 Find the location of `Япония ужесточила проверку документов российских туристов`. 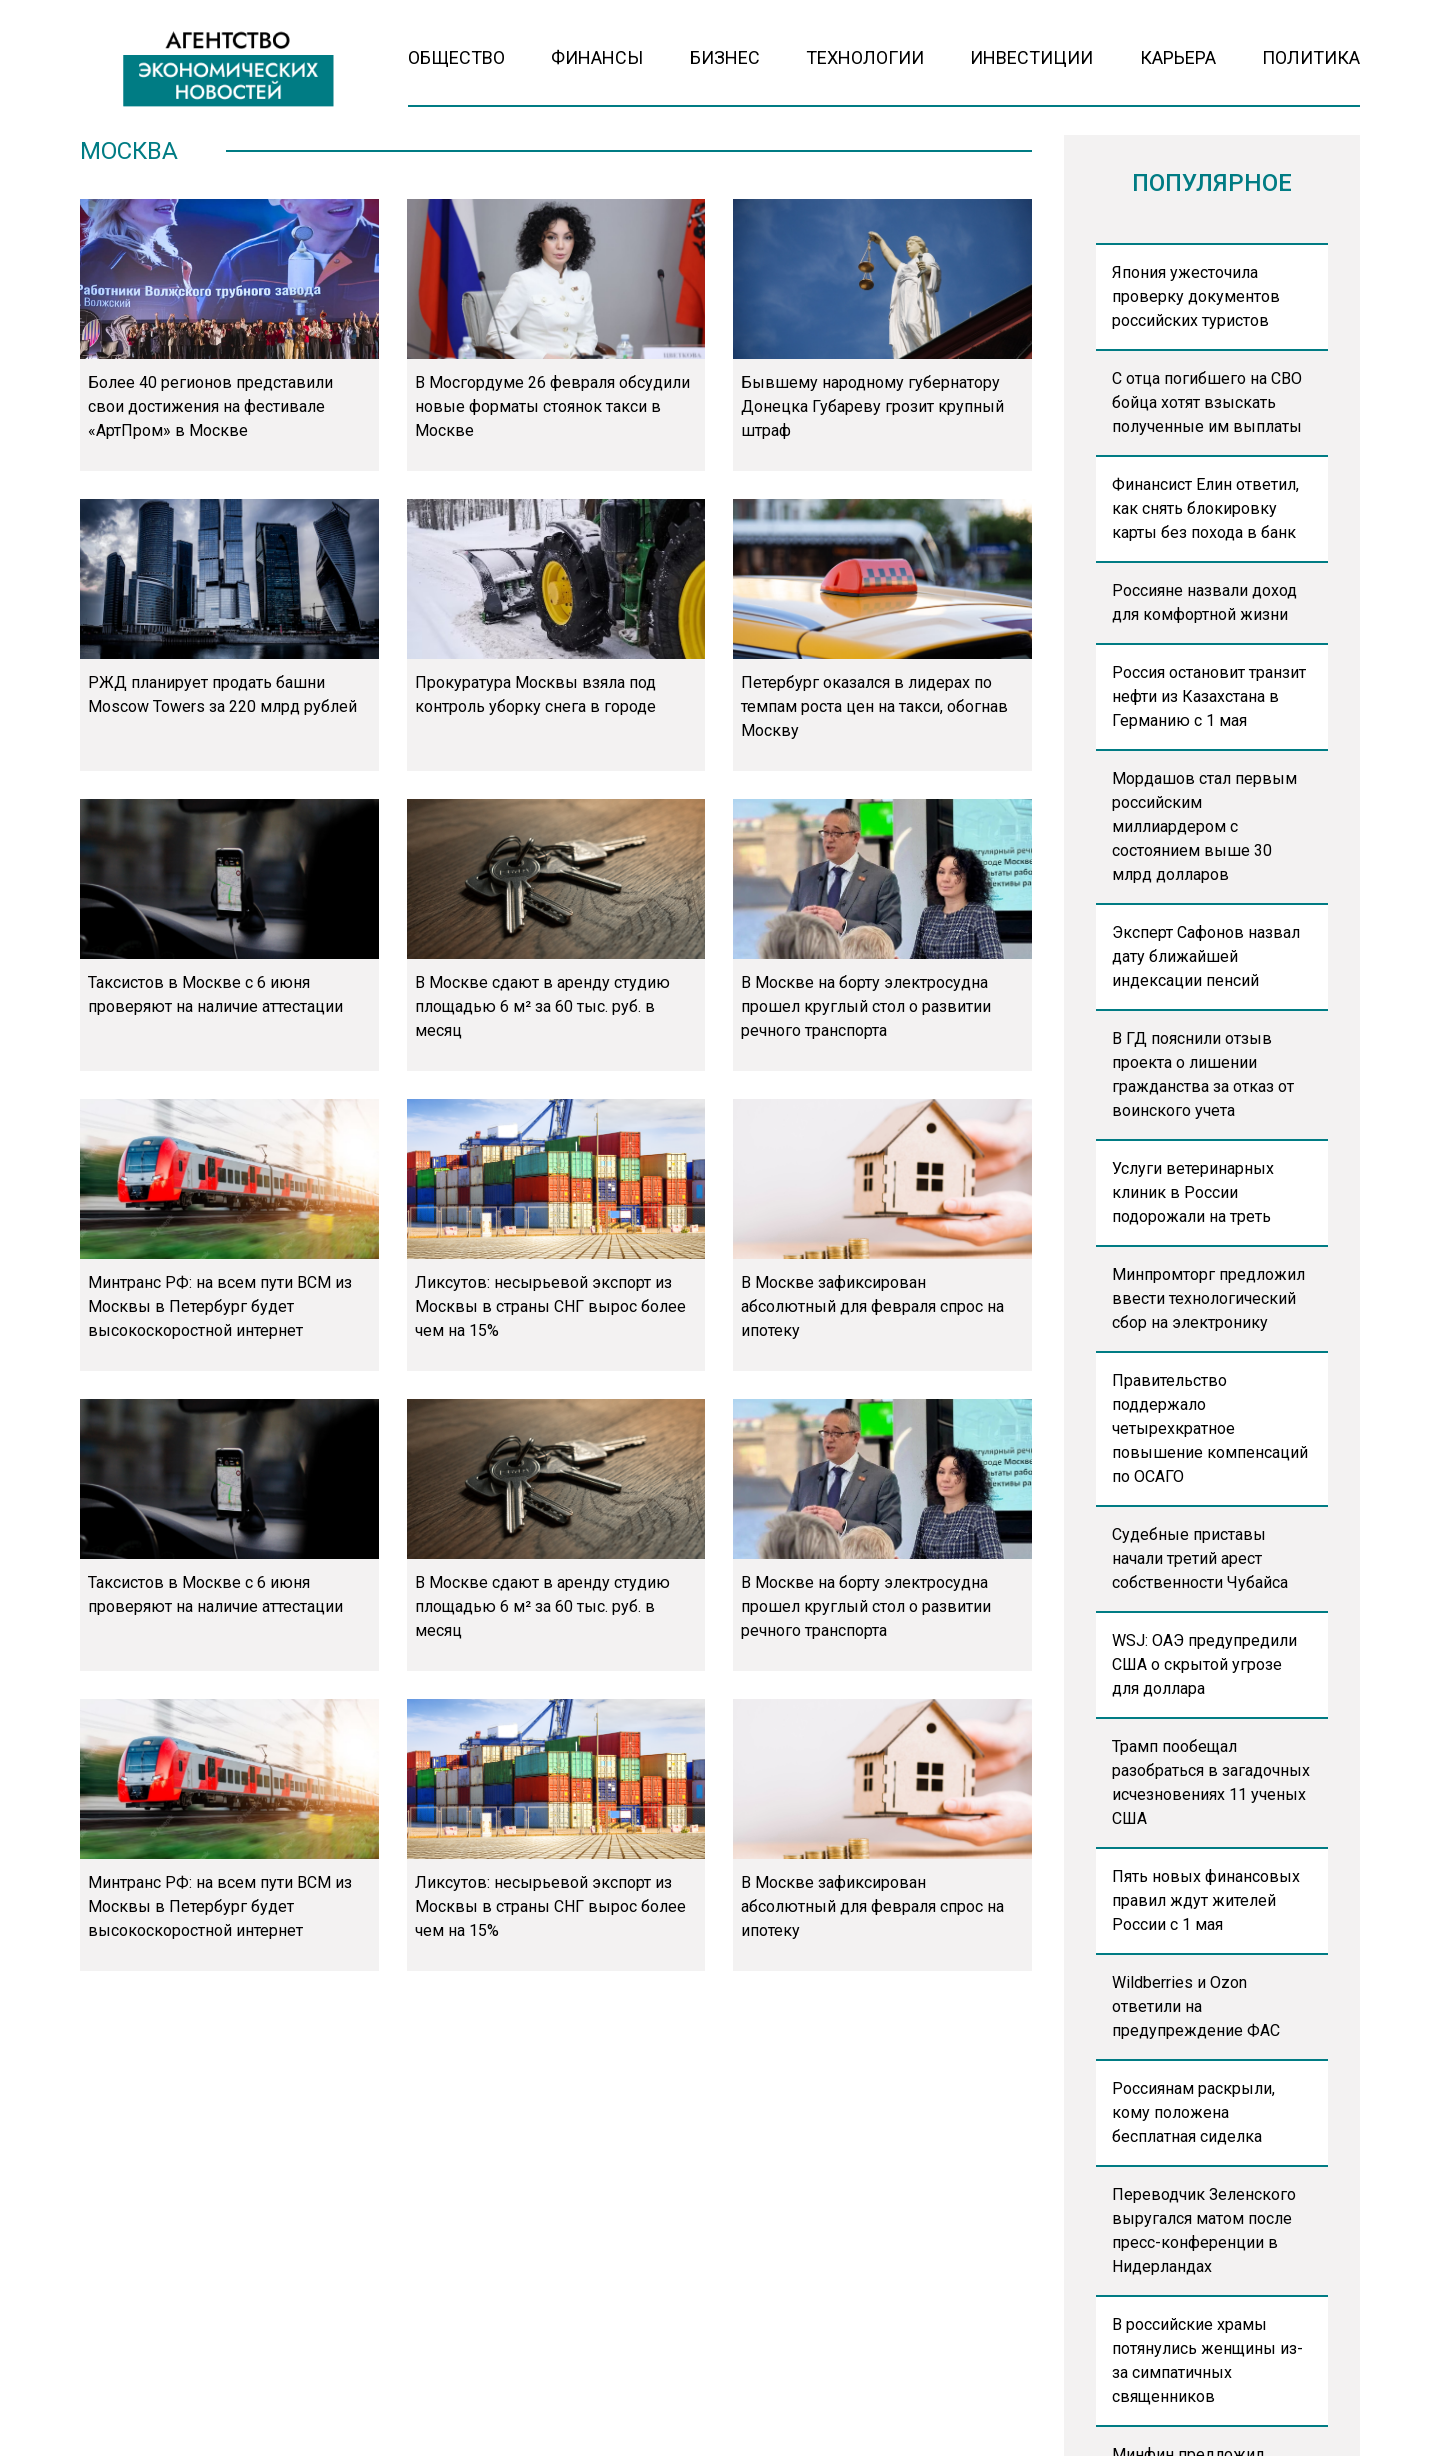

Япония ужесточила проверку документов российских туристов is located at coordinates (1196, 296).